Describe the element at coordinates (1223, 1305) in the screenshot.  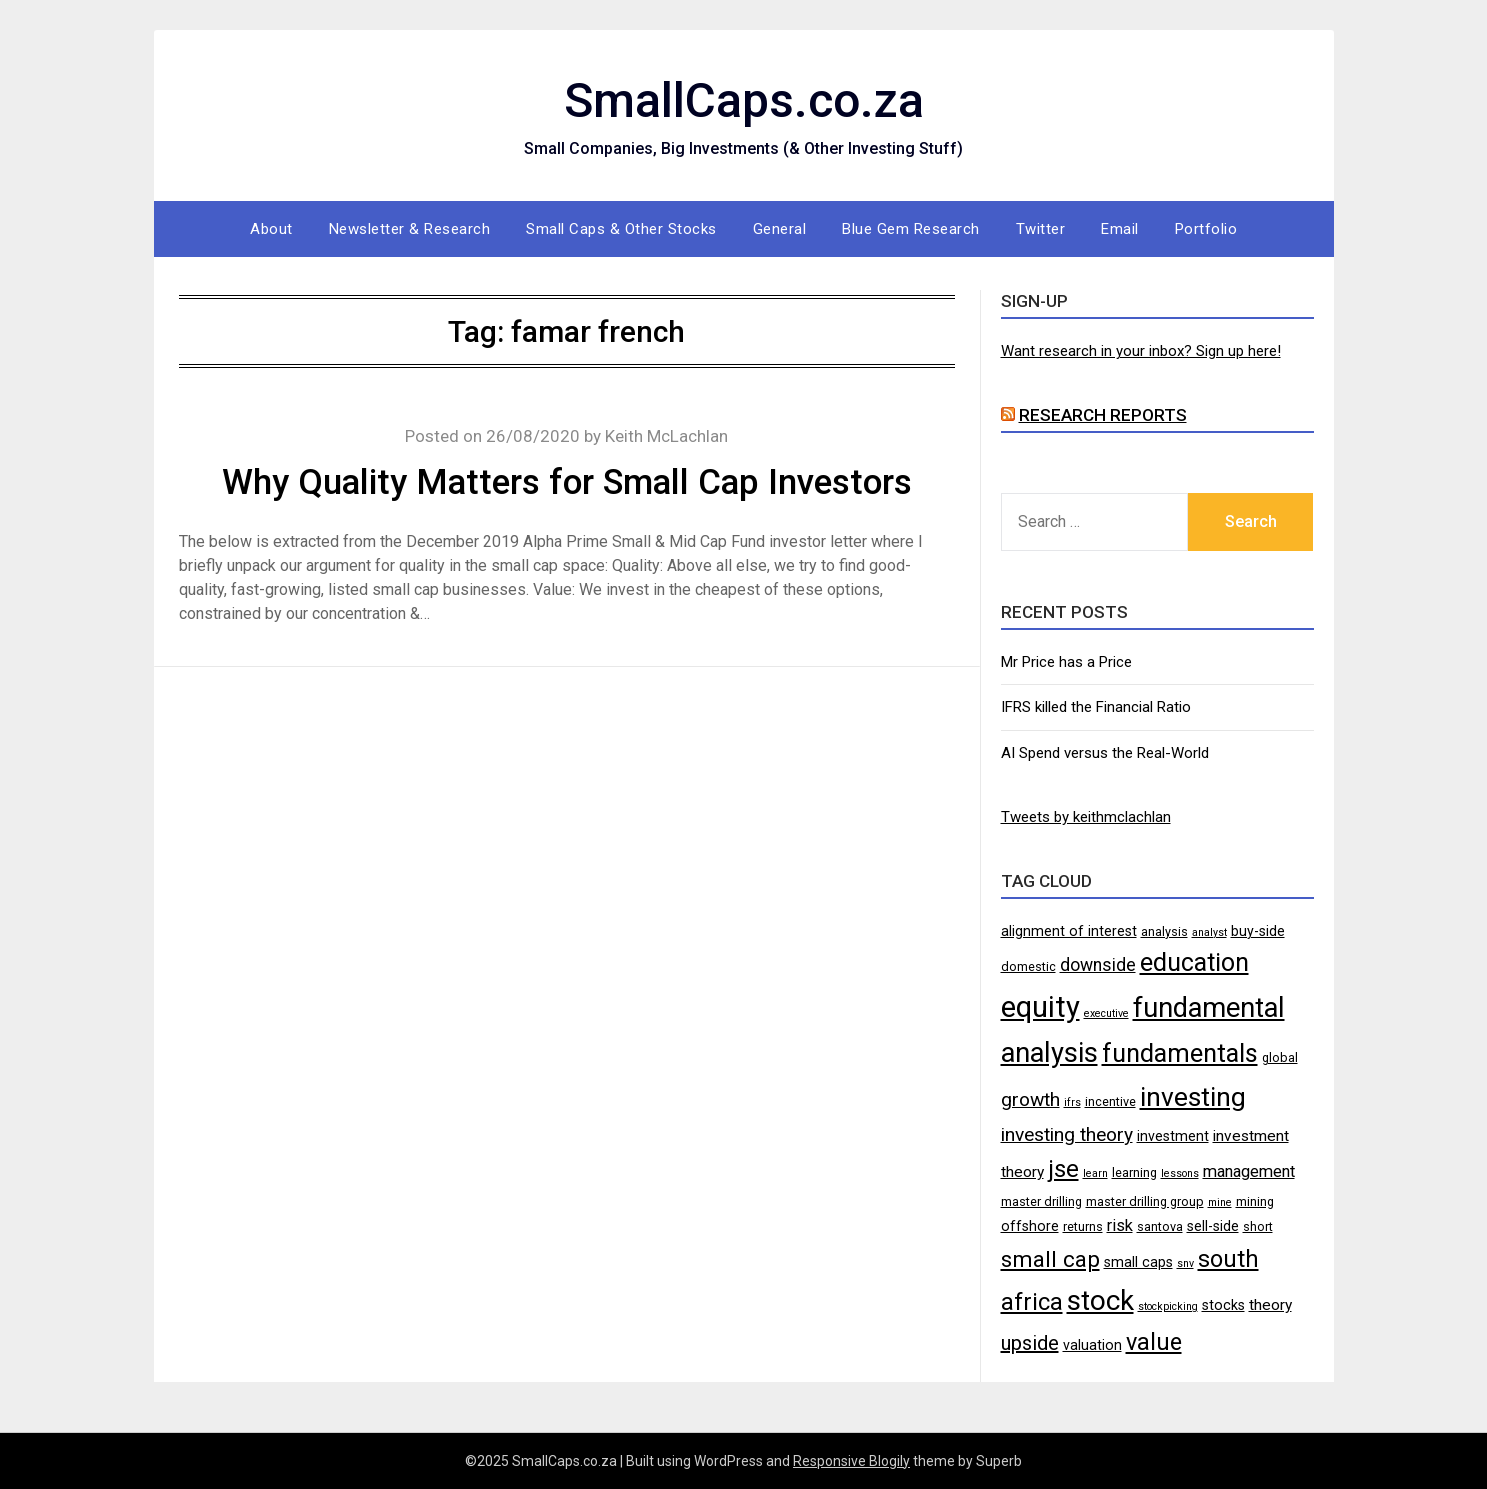
I see `stocks [stocks (5 items)]` at that location.